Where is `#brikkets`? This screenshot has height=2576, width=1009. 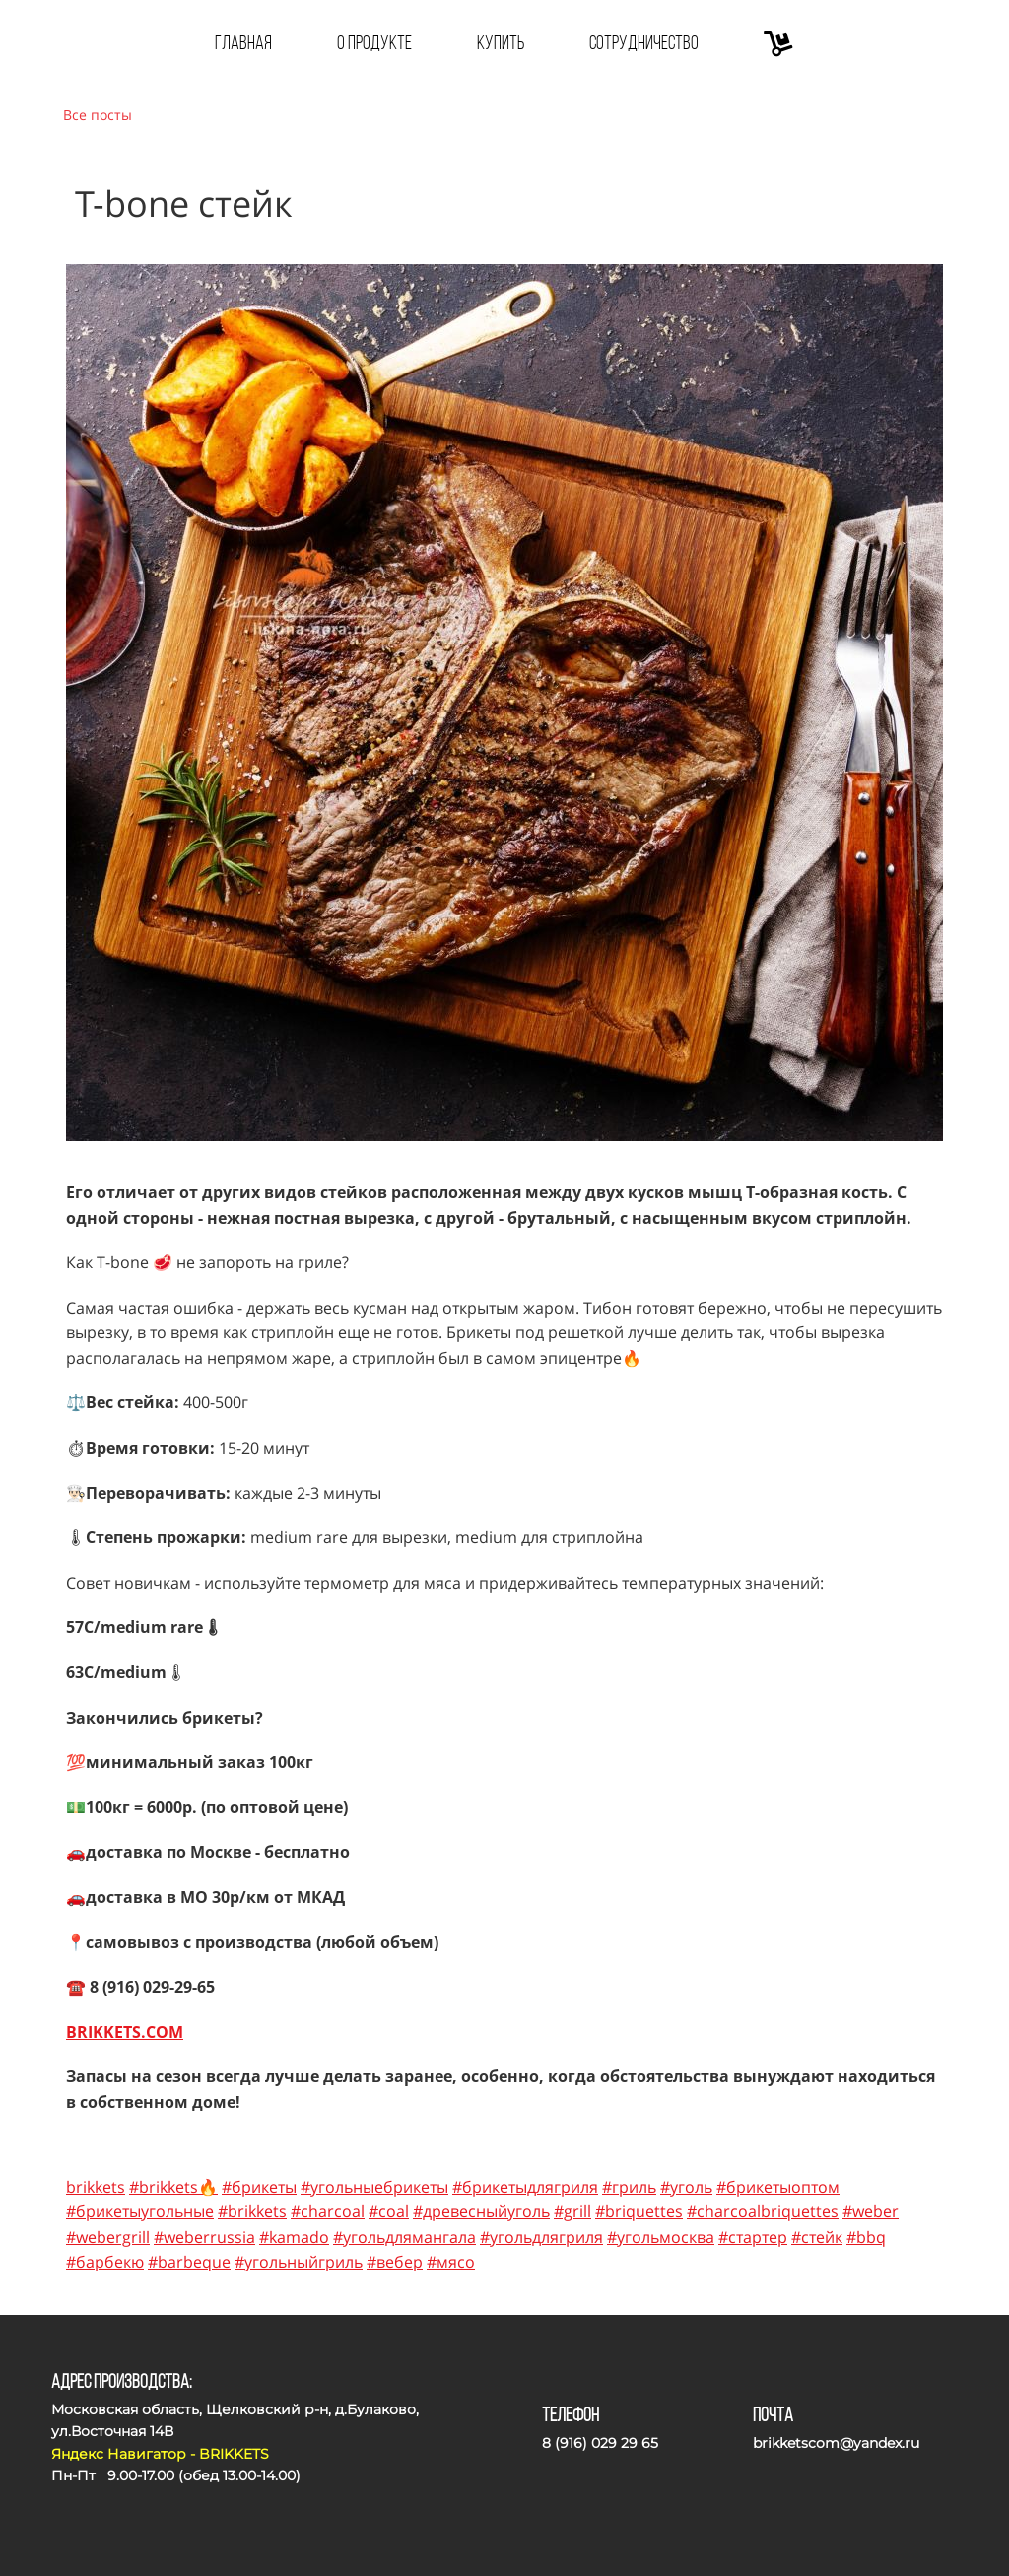
#brikkets is located at coordinates (252, 2211).